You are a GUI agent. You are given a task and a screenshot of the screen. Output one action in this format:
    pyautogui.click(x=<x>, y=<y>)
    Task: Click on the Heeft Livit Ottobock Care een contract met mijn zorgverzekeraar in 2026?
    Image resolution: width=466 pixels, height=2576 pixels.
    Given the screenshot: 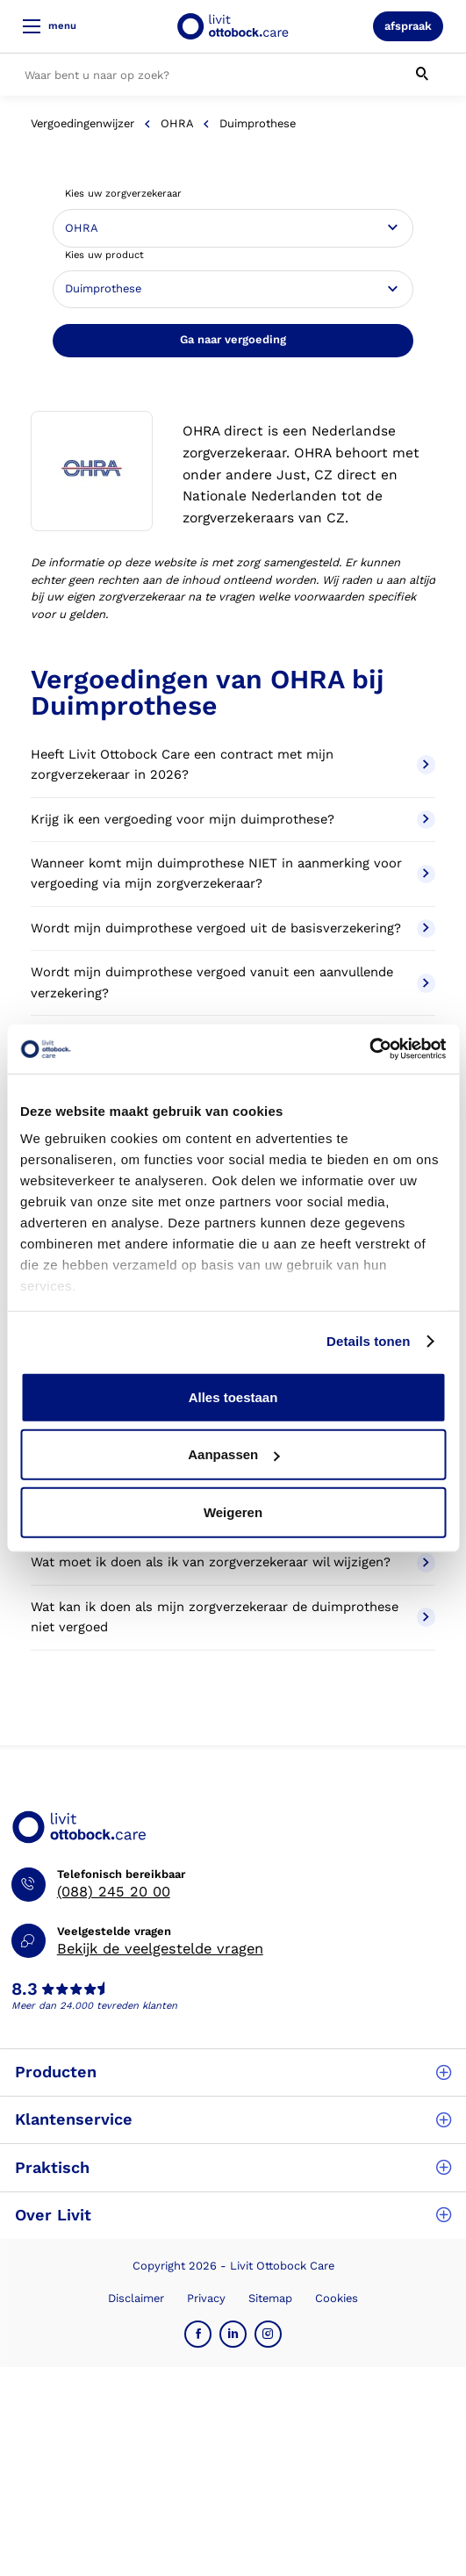 What is the action you would take?
    pyautogui.click(x=233, y=764)
    